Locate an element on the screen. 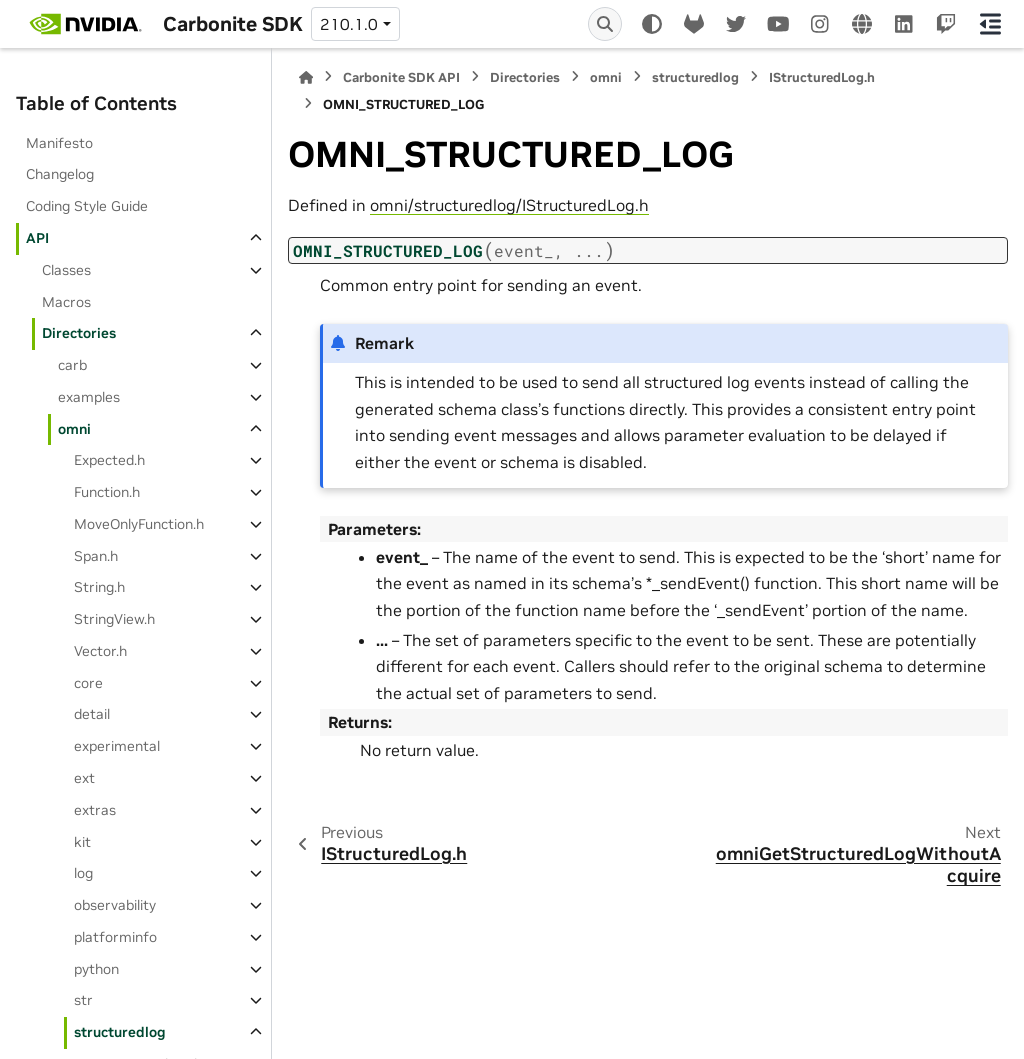 Image resolution: width=1024 pixels, height=1059 pixels. MoveOnlyFunction.h is located at coordinates (139, 524).